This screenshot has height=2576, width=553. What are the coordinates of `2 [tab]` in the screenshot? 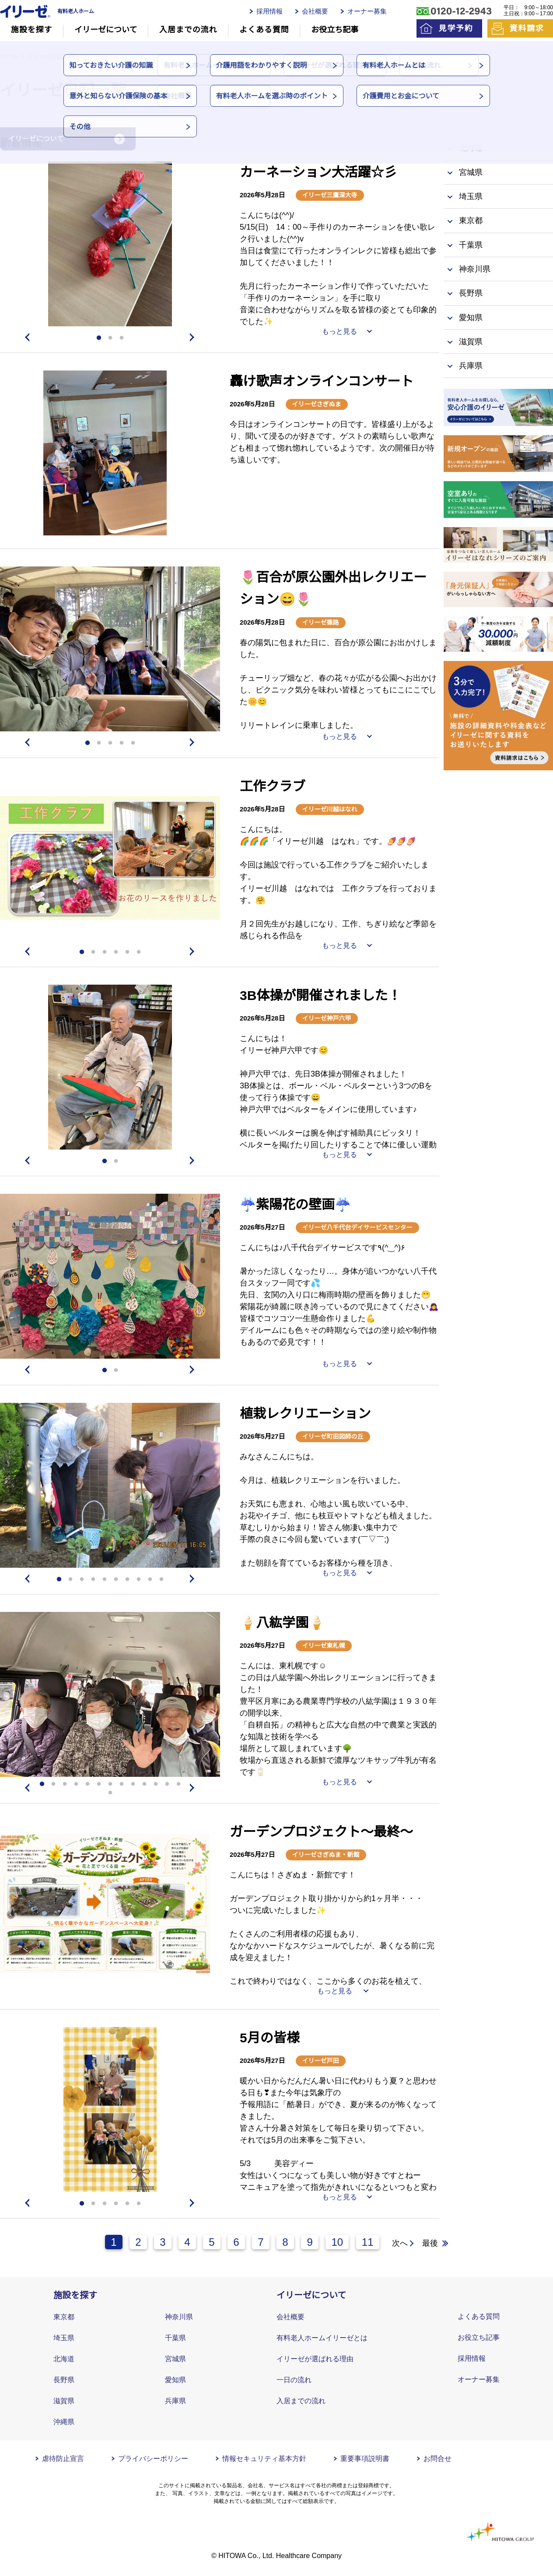 It's located at (110, 338).